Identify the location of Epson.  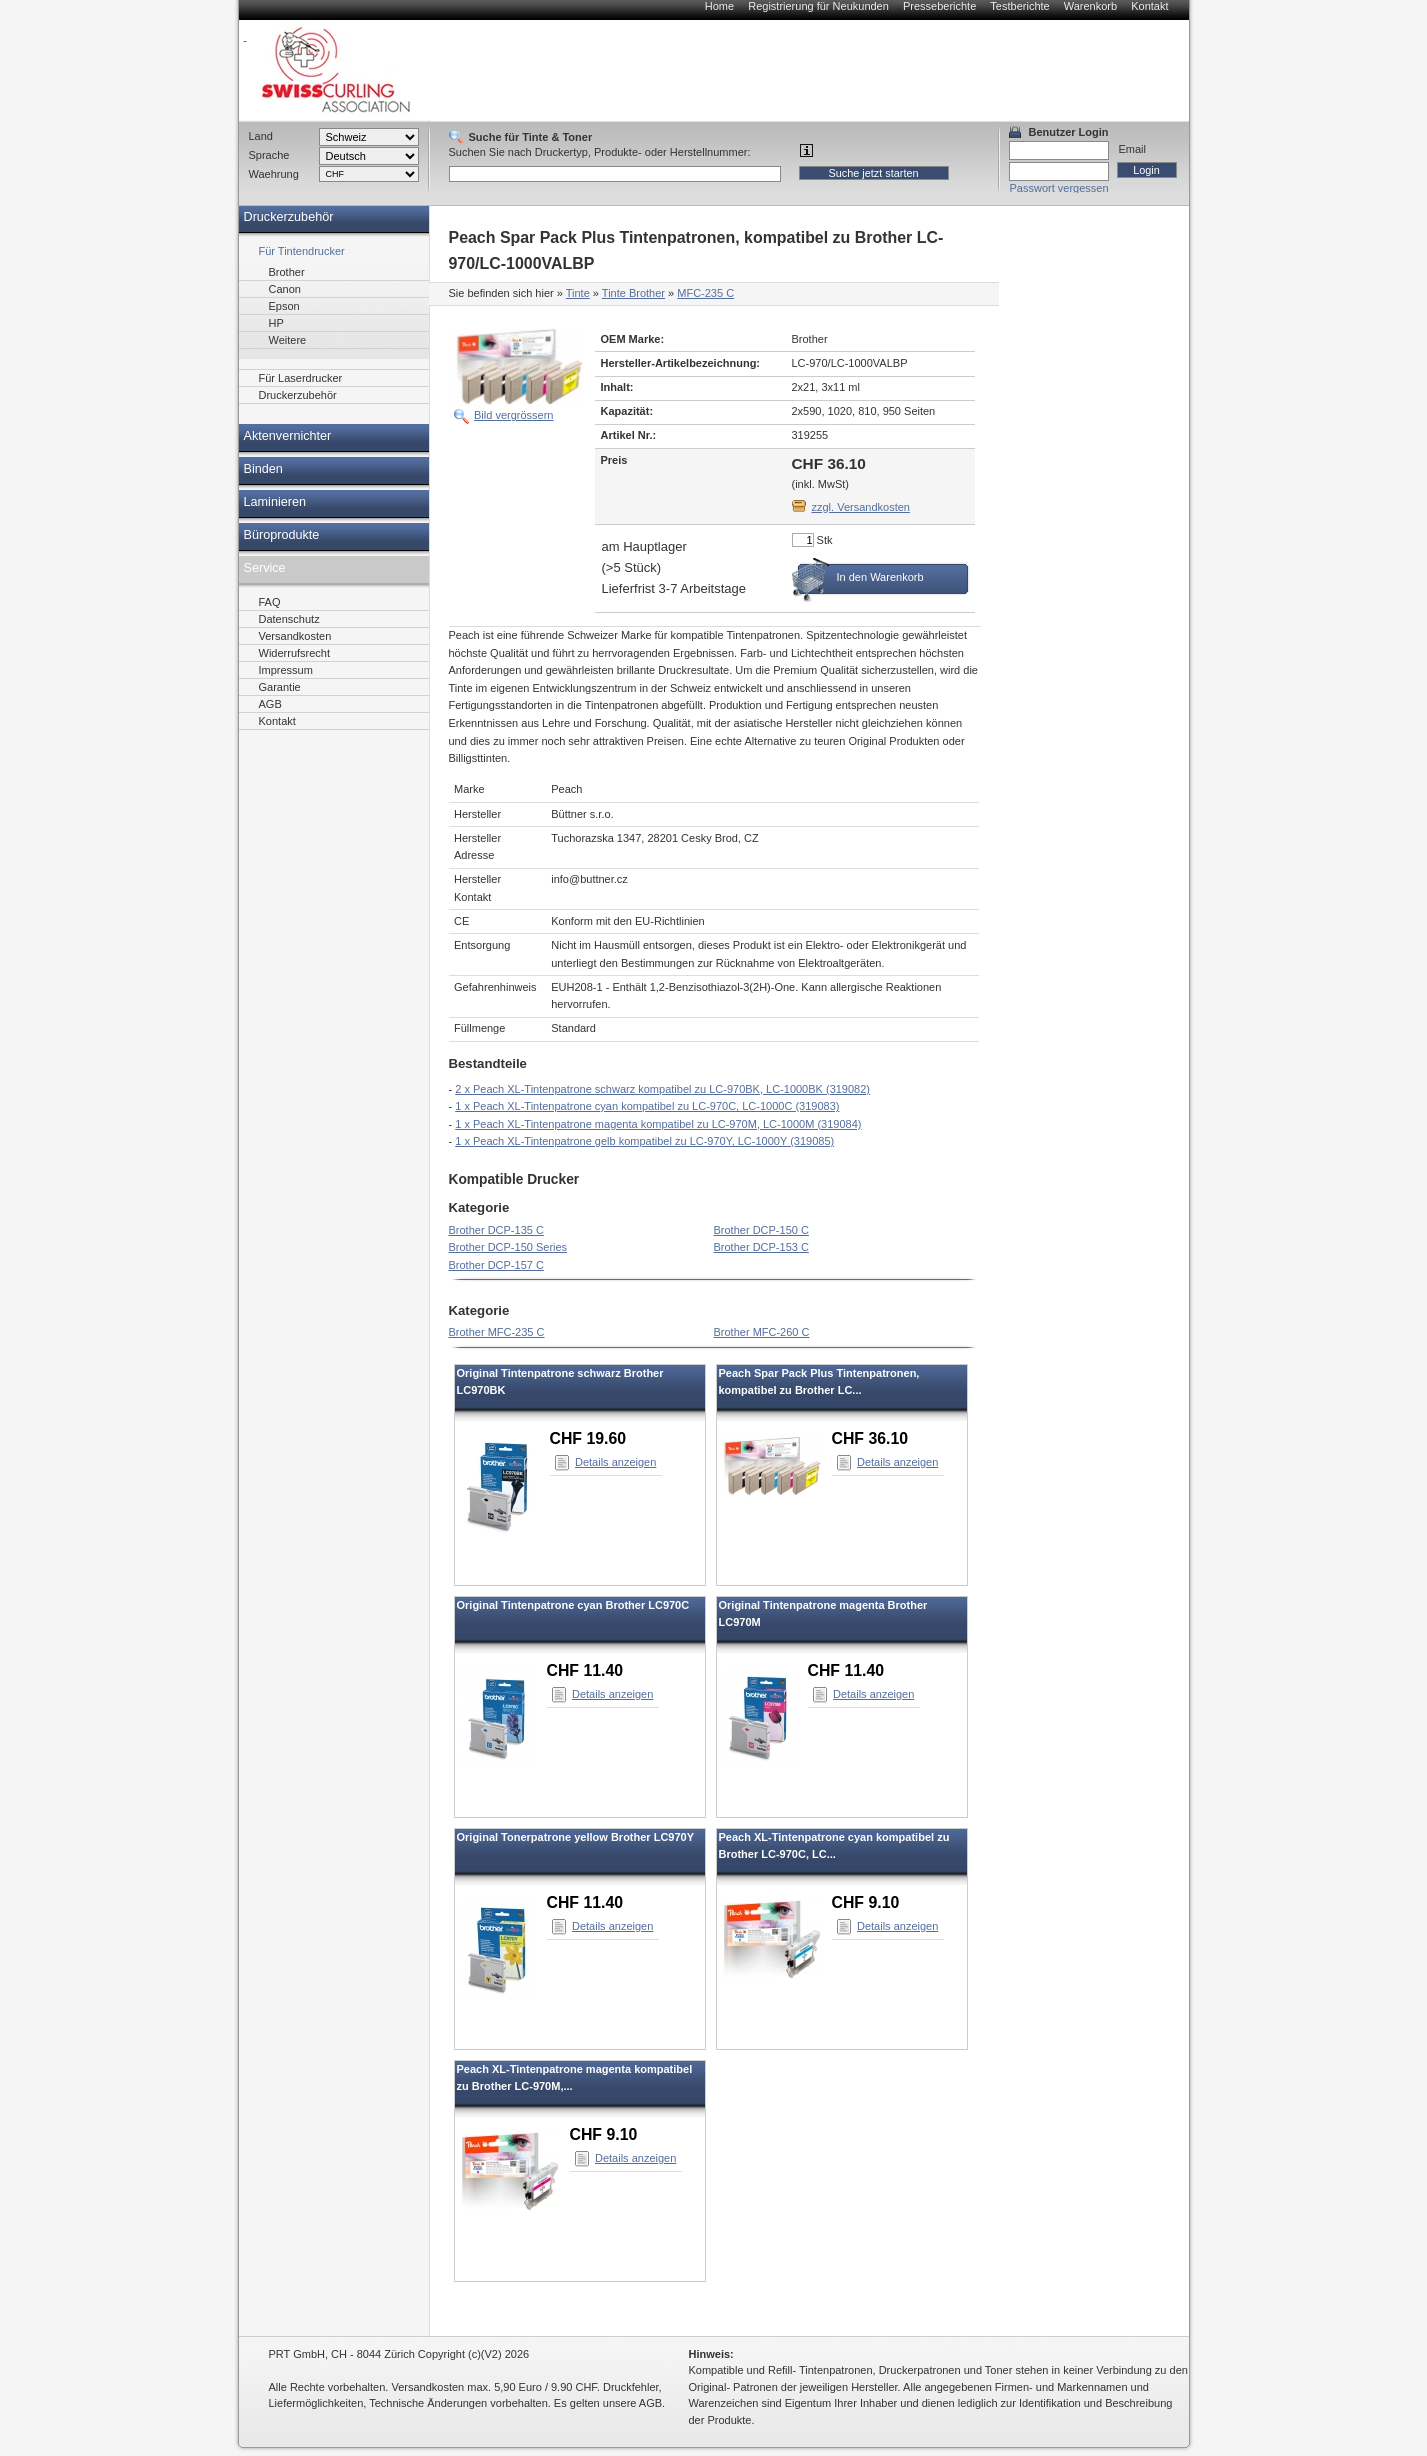
(284, 306).